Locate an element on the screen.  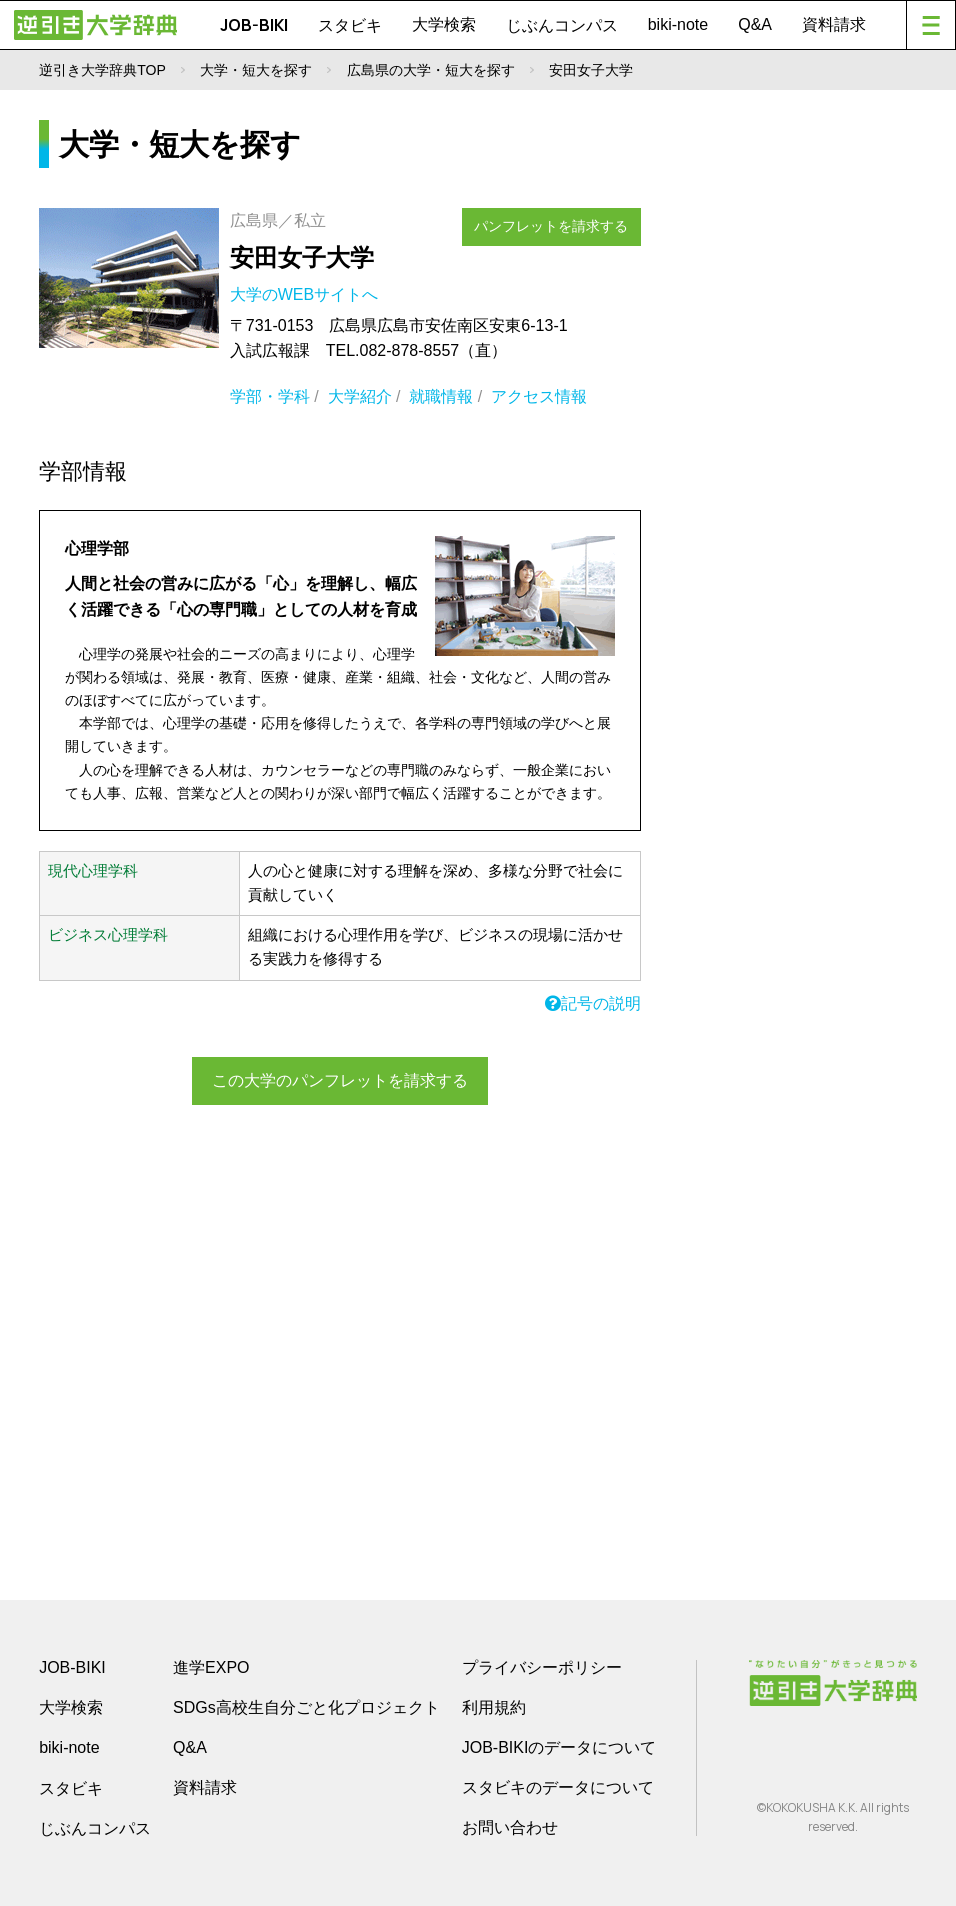
大学のWEBサイトへ is located at coordinates (306, 294).